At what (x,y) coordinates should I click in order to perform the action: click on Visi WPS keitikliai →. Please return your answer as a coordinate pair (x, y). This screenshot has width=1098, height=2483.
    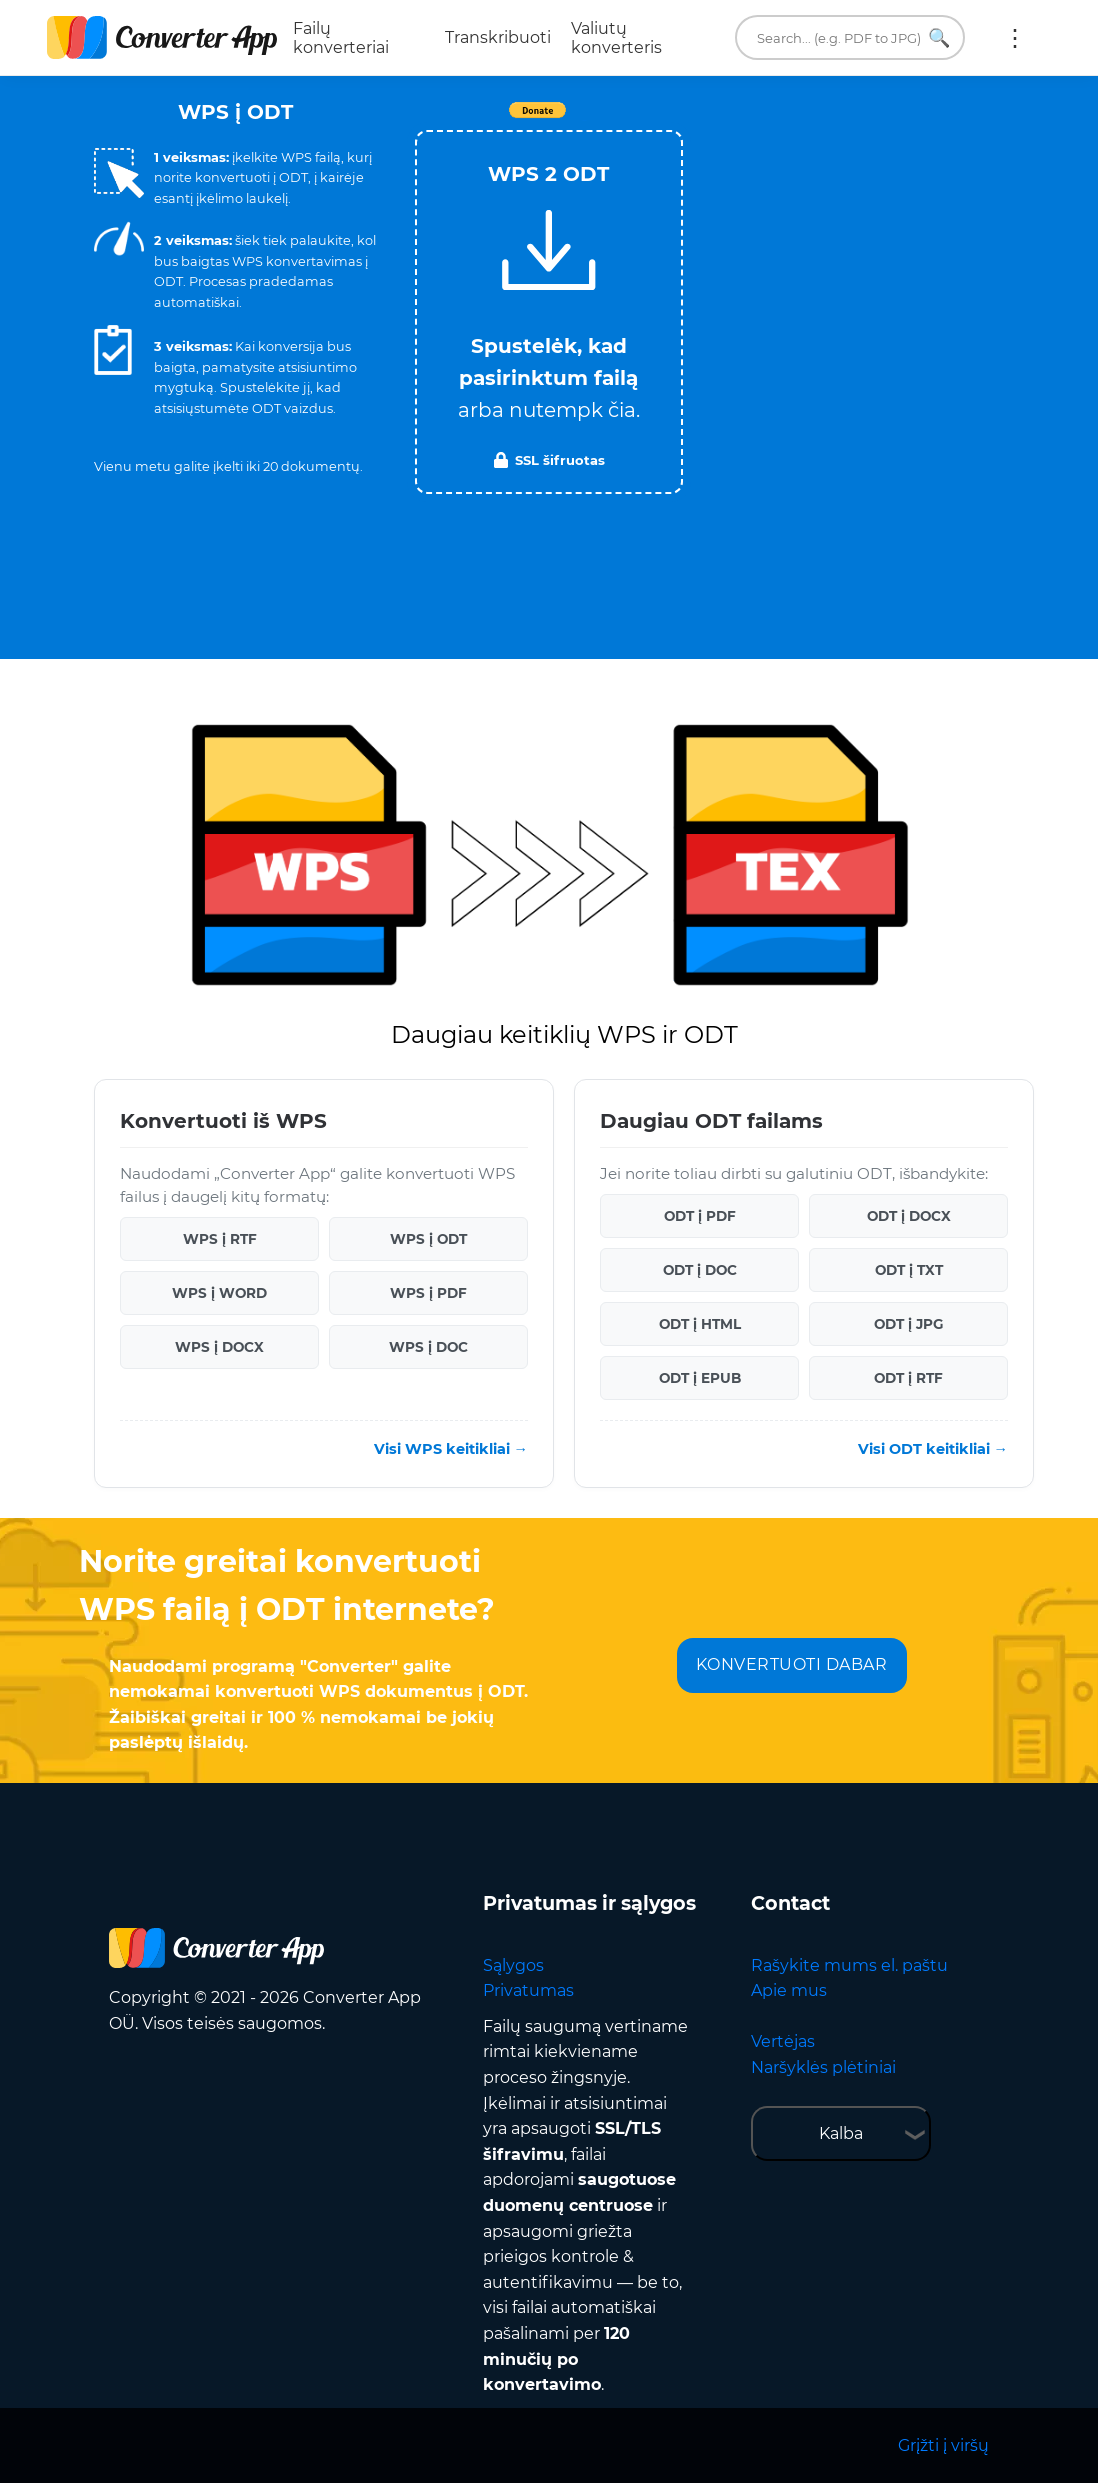
    Looking at the image, I should click on (451, 1449).